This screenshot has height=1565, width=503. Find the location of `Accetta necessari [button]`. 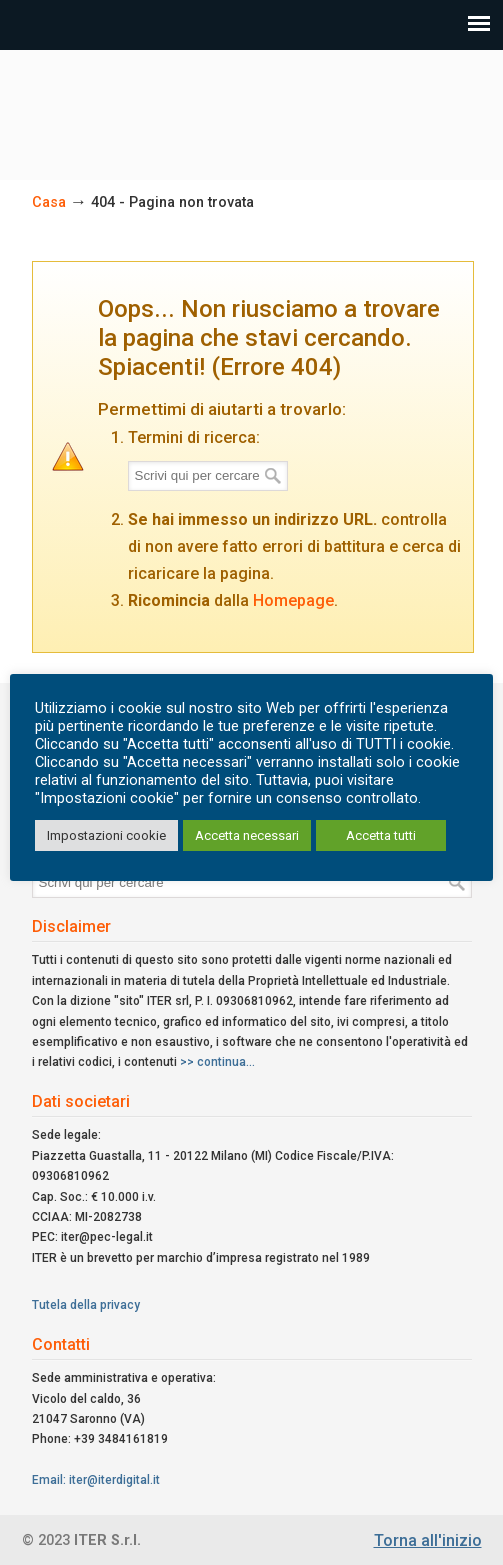

Accetta necessari [button] is located at coordinates (247, 835).